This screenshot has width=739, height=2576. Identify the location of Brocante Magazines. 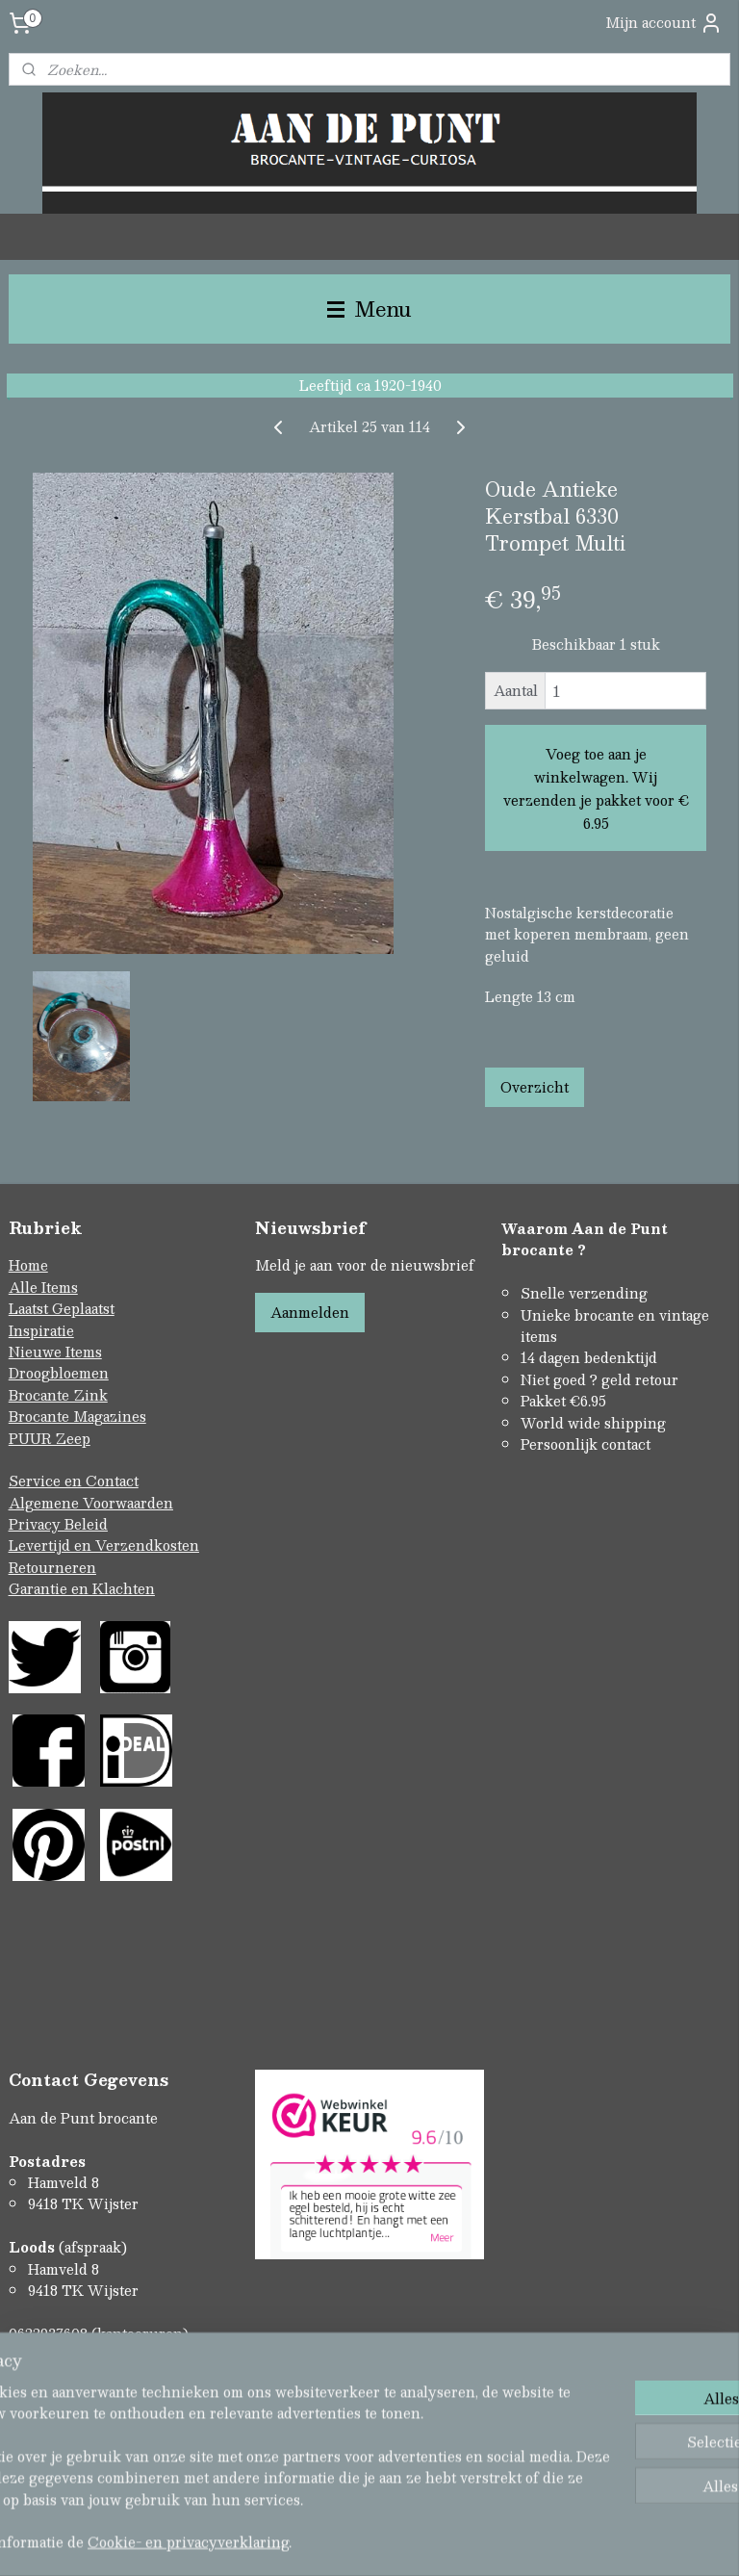
(77, 1416).